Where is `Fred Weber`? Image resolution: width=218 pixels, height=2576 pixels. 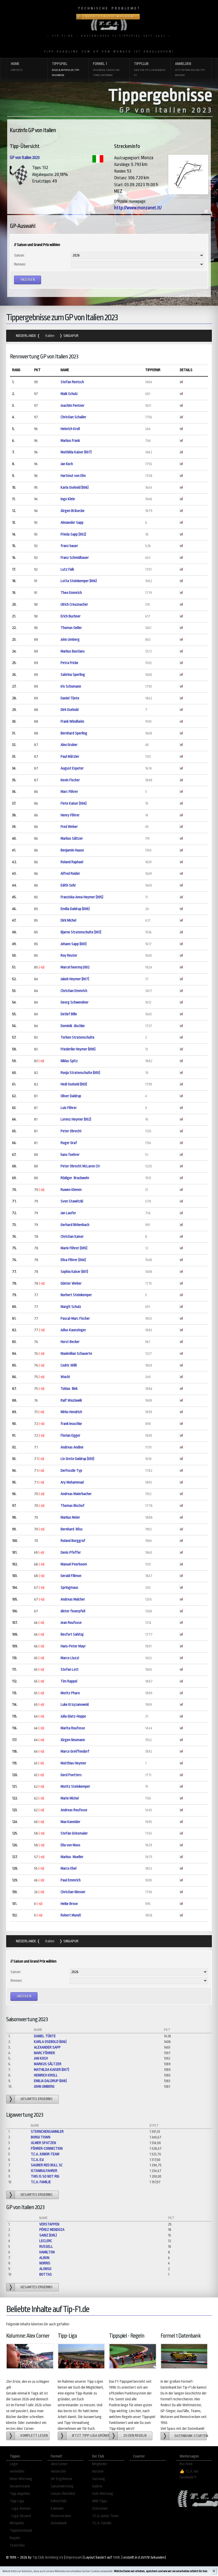
Fred Weber is located at coordinates (69, 827).